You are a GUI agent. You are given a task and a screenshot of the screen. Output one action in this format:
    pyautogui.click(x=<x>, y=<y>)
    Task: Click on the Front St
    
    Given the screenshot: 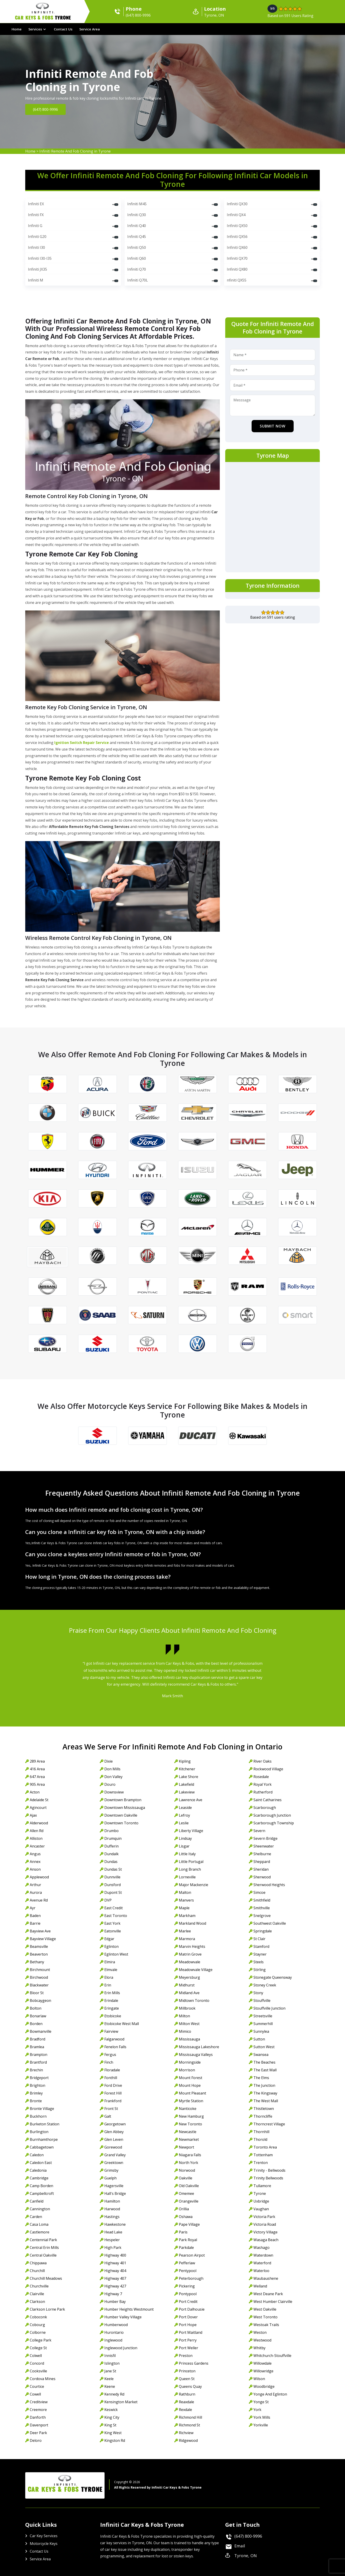 What is the action you would take?
    pyautogui.click(x=111, y=2108)
    